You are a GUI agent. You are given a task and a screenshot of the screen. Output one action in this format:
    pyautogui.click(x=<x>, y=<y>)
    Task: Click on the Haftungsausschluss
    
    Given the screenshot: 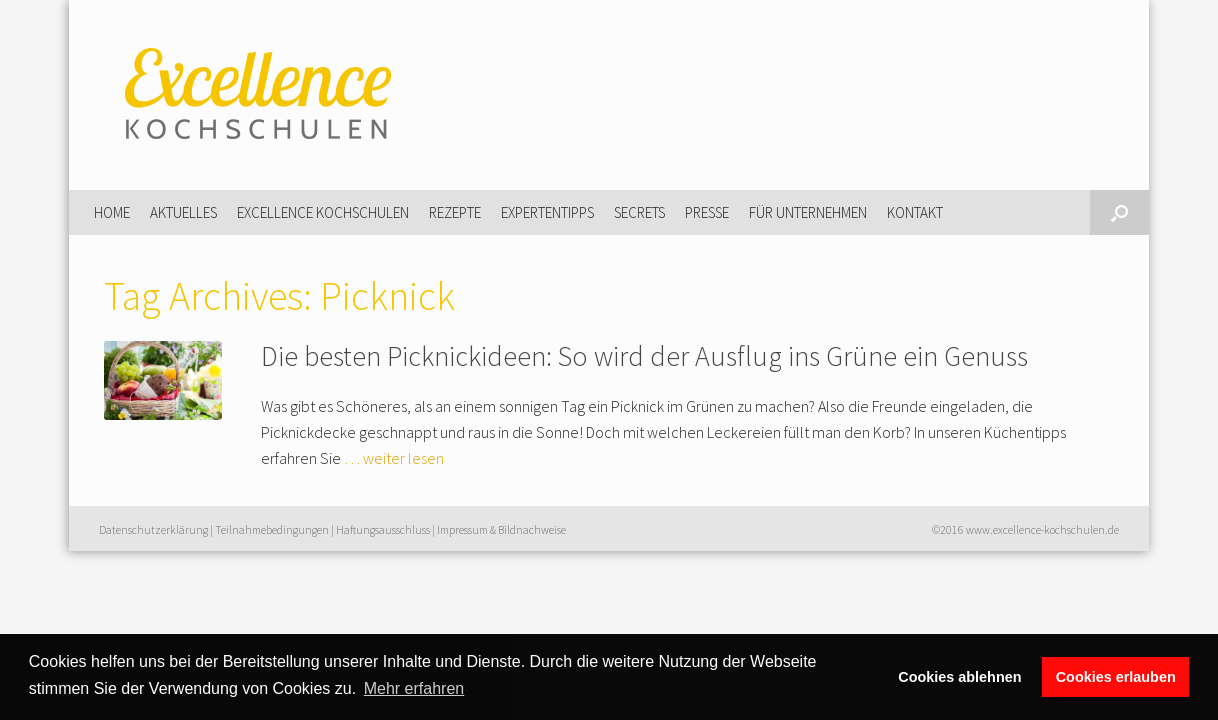 What is the action you would take?
    pyautogui.click(x=383, y=530)
    